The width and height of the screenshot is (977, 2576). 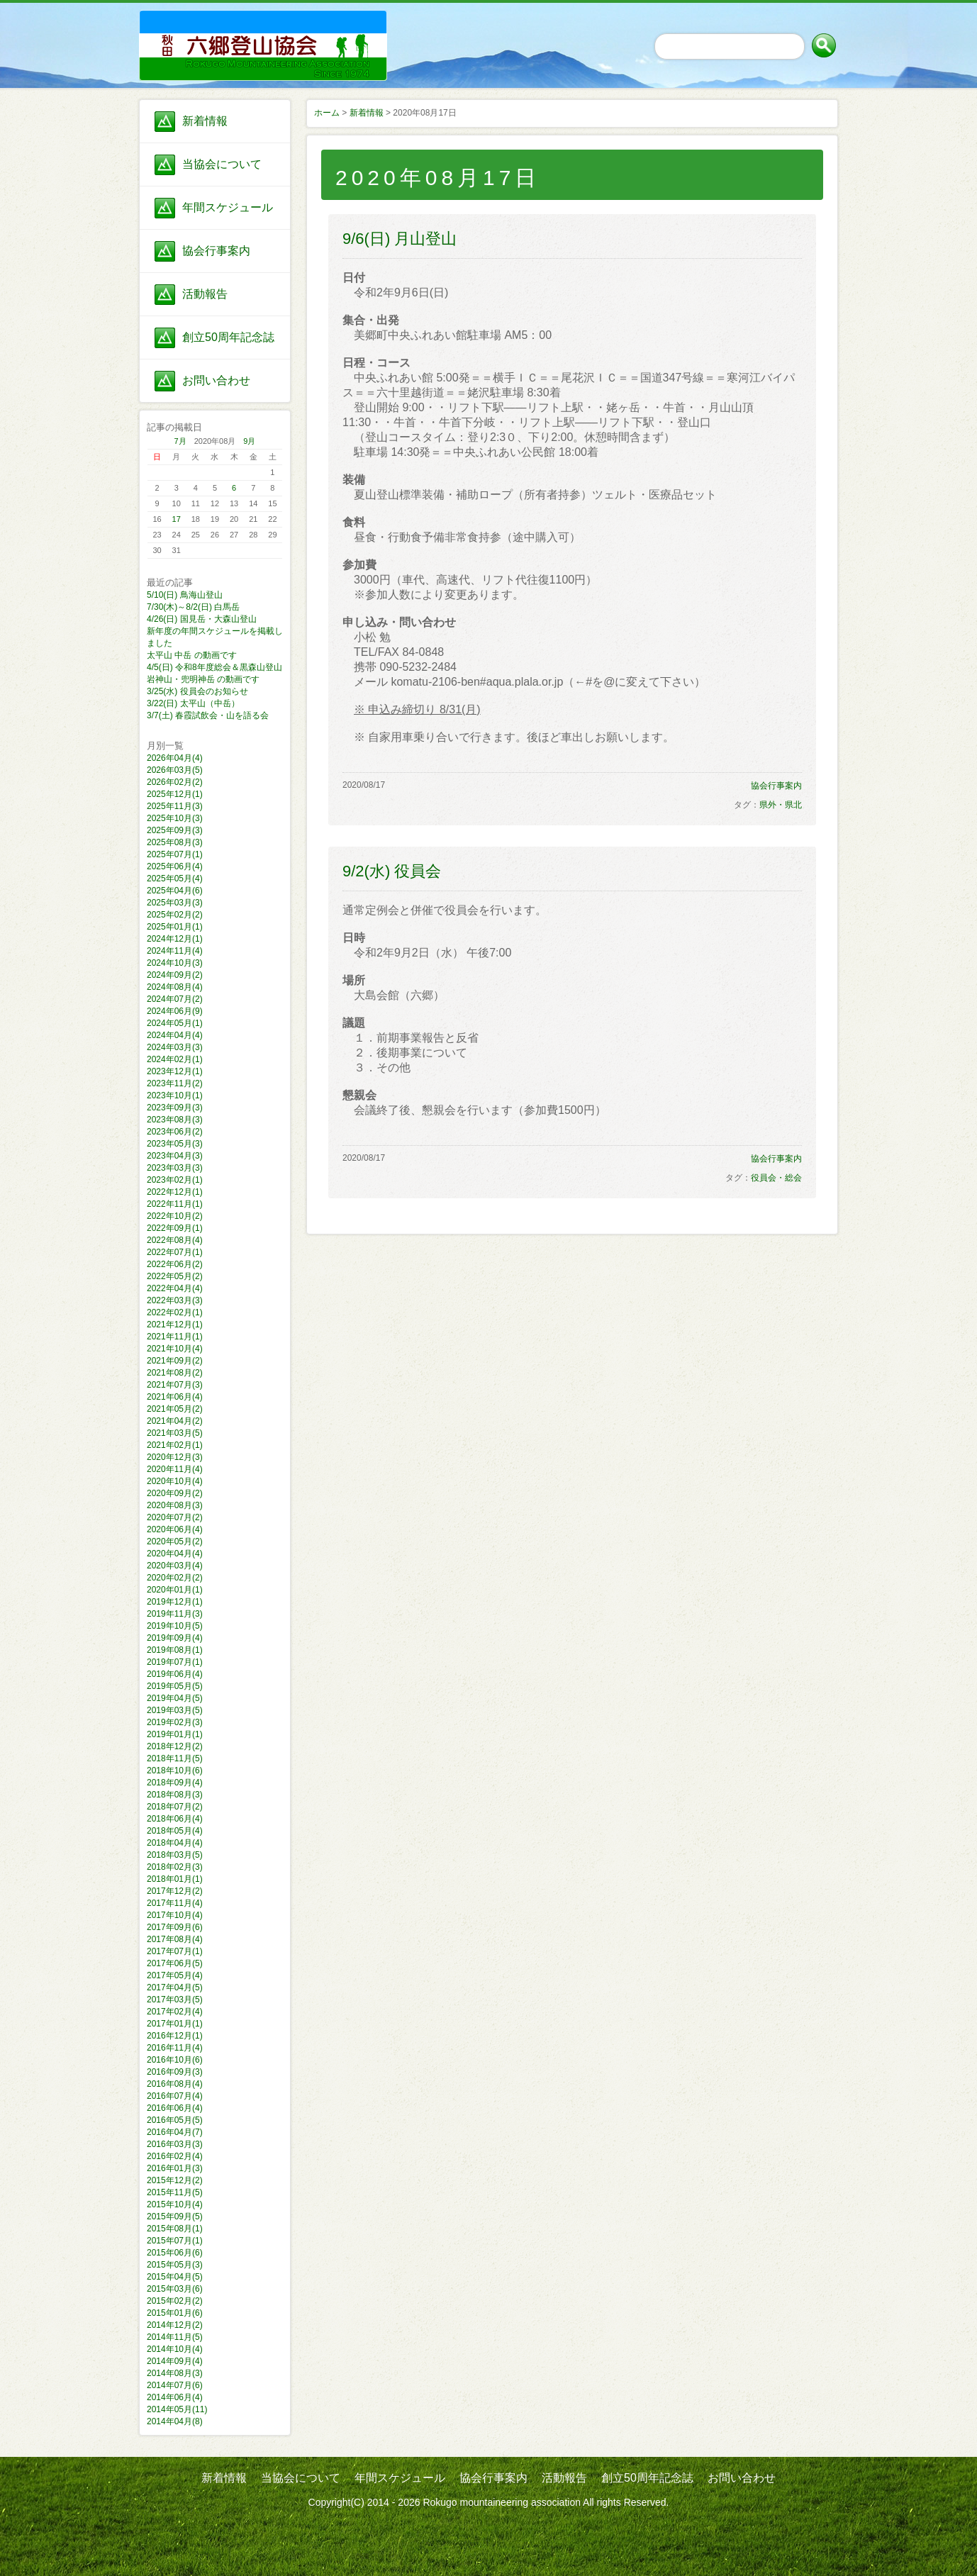 I want to click on 2018年09月(4), so click(x=175, y=1783).